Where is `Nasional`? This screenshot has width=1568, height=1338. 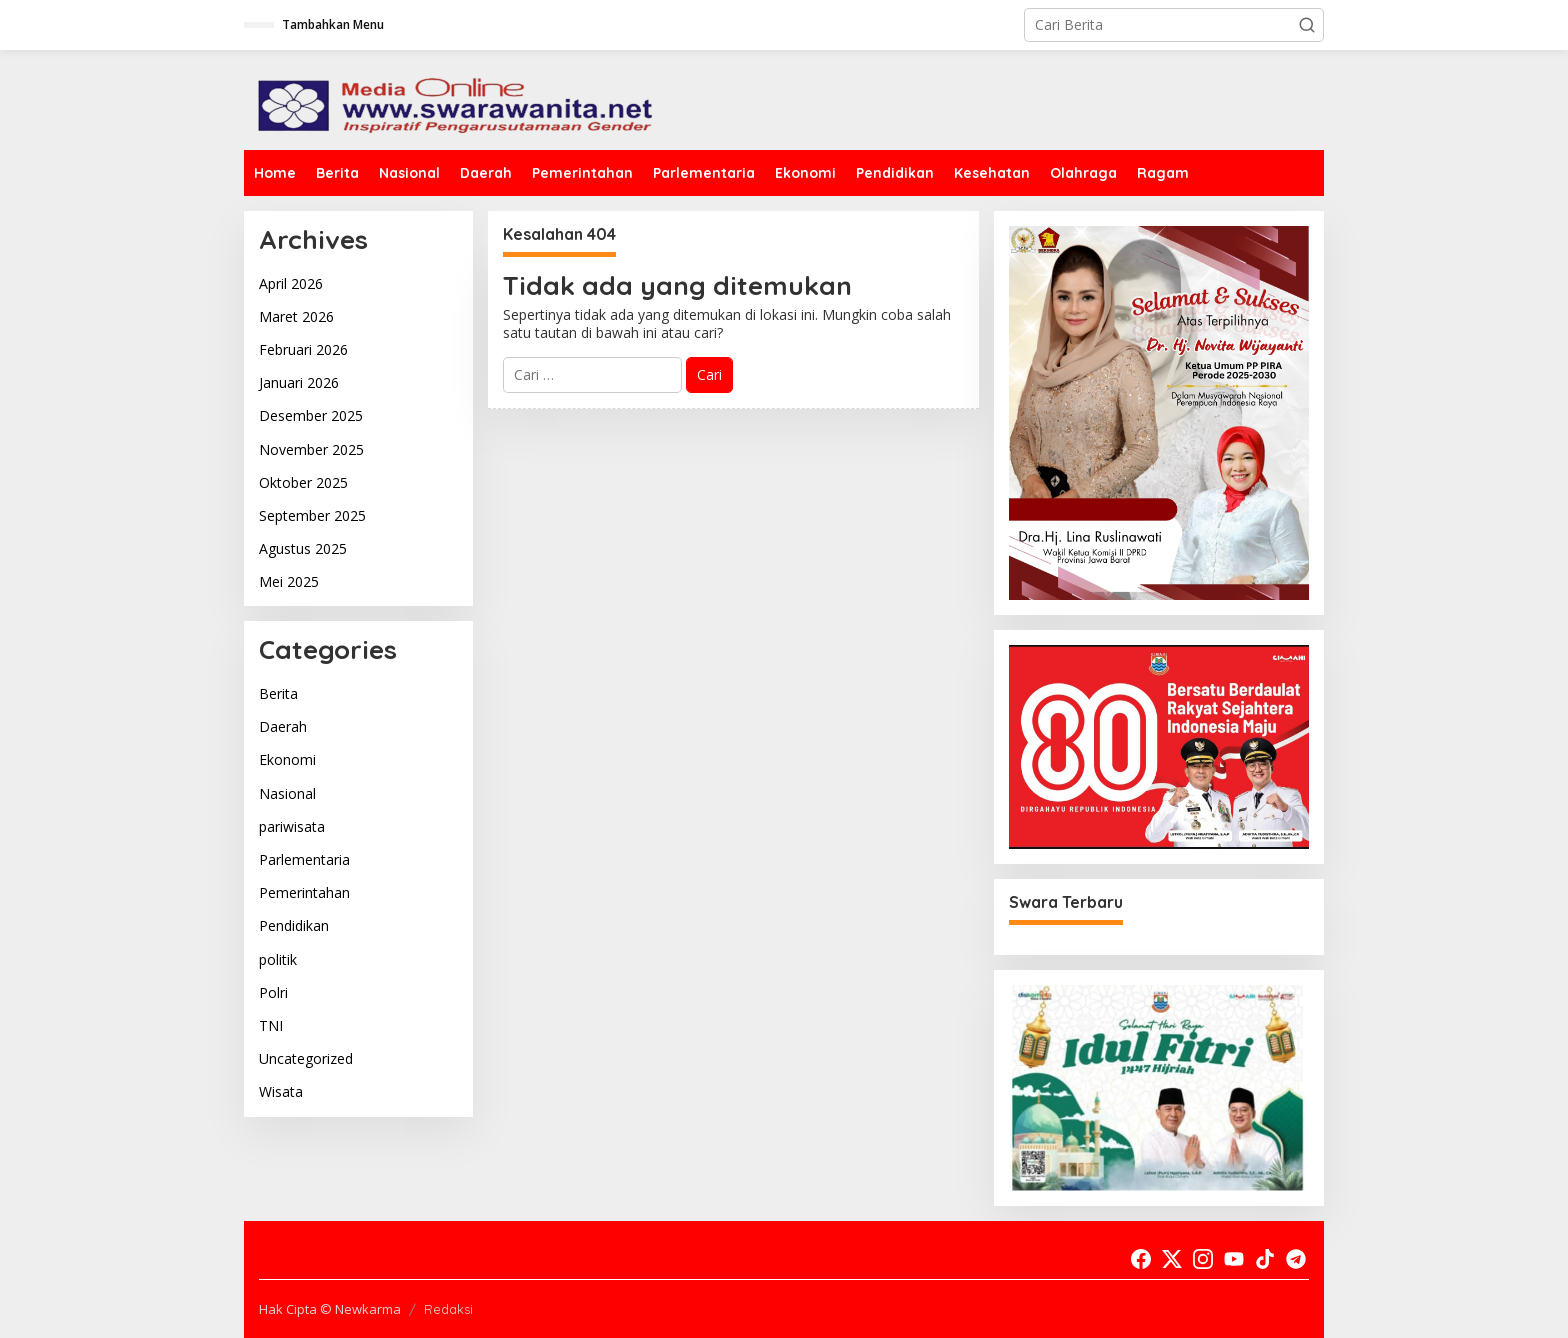 Nasional is located at coordinates (287, 793).